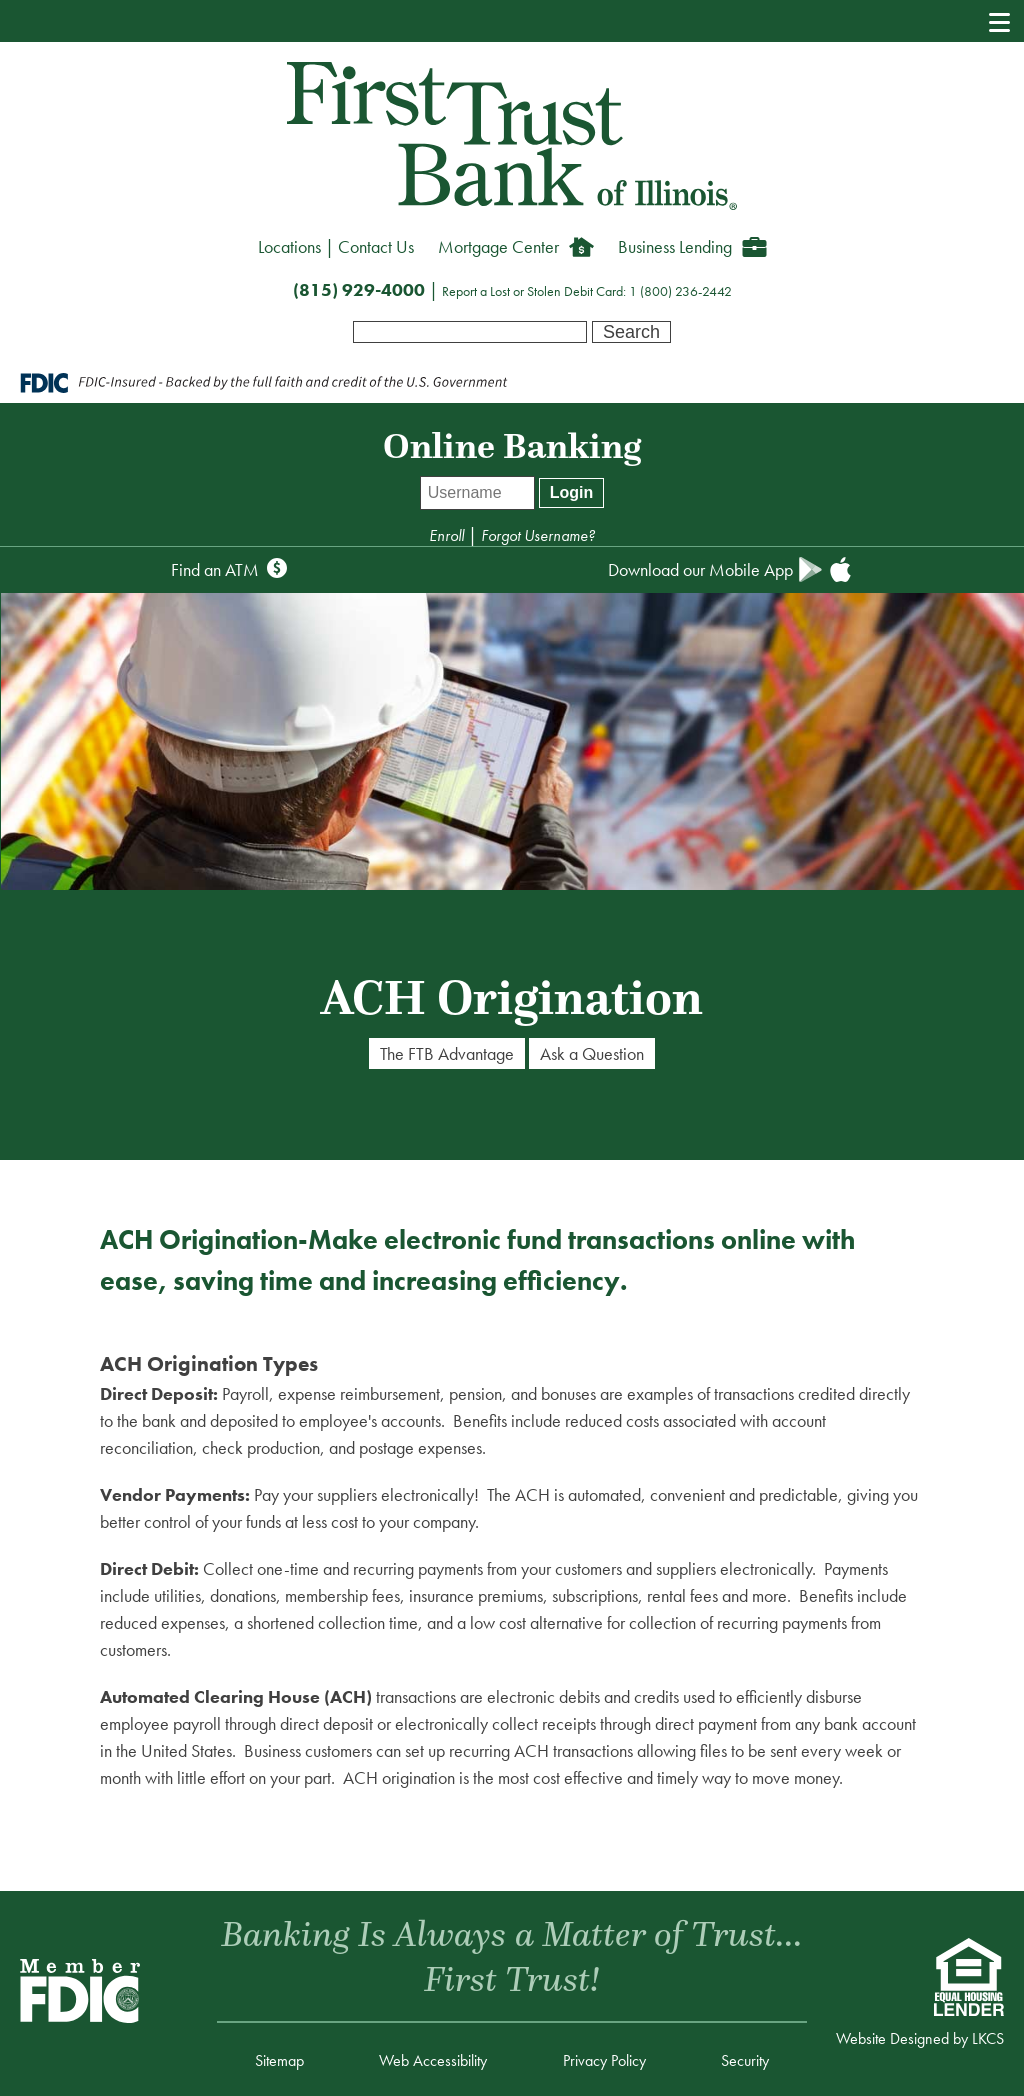 This screenshot has height=2096, width=1024. What do you see at coordinates (447, 1053) in the screenshot?
I see `The FTB Advantage` at bounding box center [447, 1053].